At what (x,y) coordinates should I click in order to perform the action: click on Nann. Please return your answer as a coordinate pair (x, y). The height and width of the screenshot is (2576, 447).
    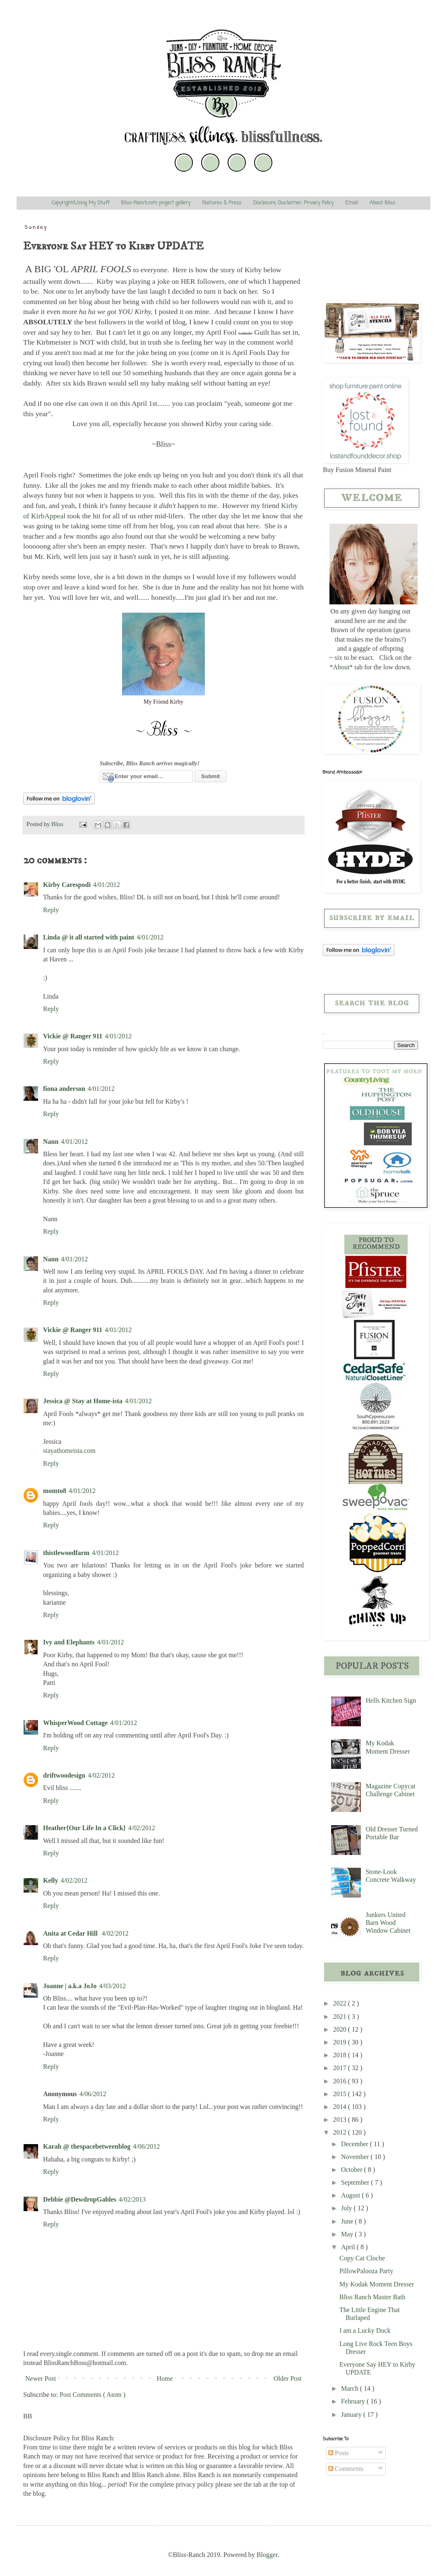
    Looking at the image, I should click on (50, 1141).